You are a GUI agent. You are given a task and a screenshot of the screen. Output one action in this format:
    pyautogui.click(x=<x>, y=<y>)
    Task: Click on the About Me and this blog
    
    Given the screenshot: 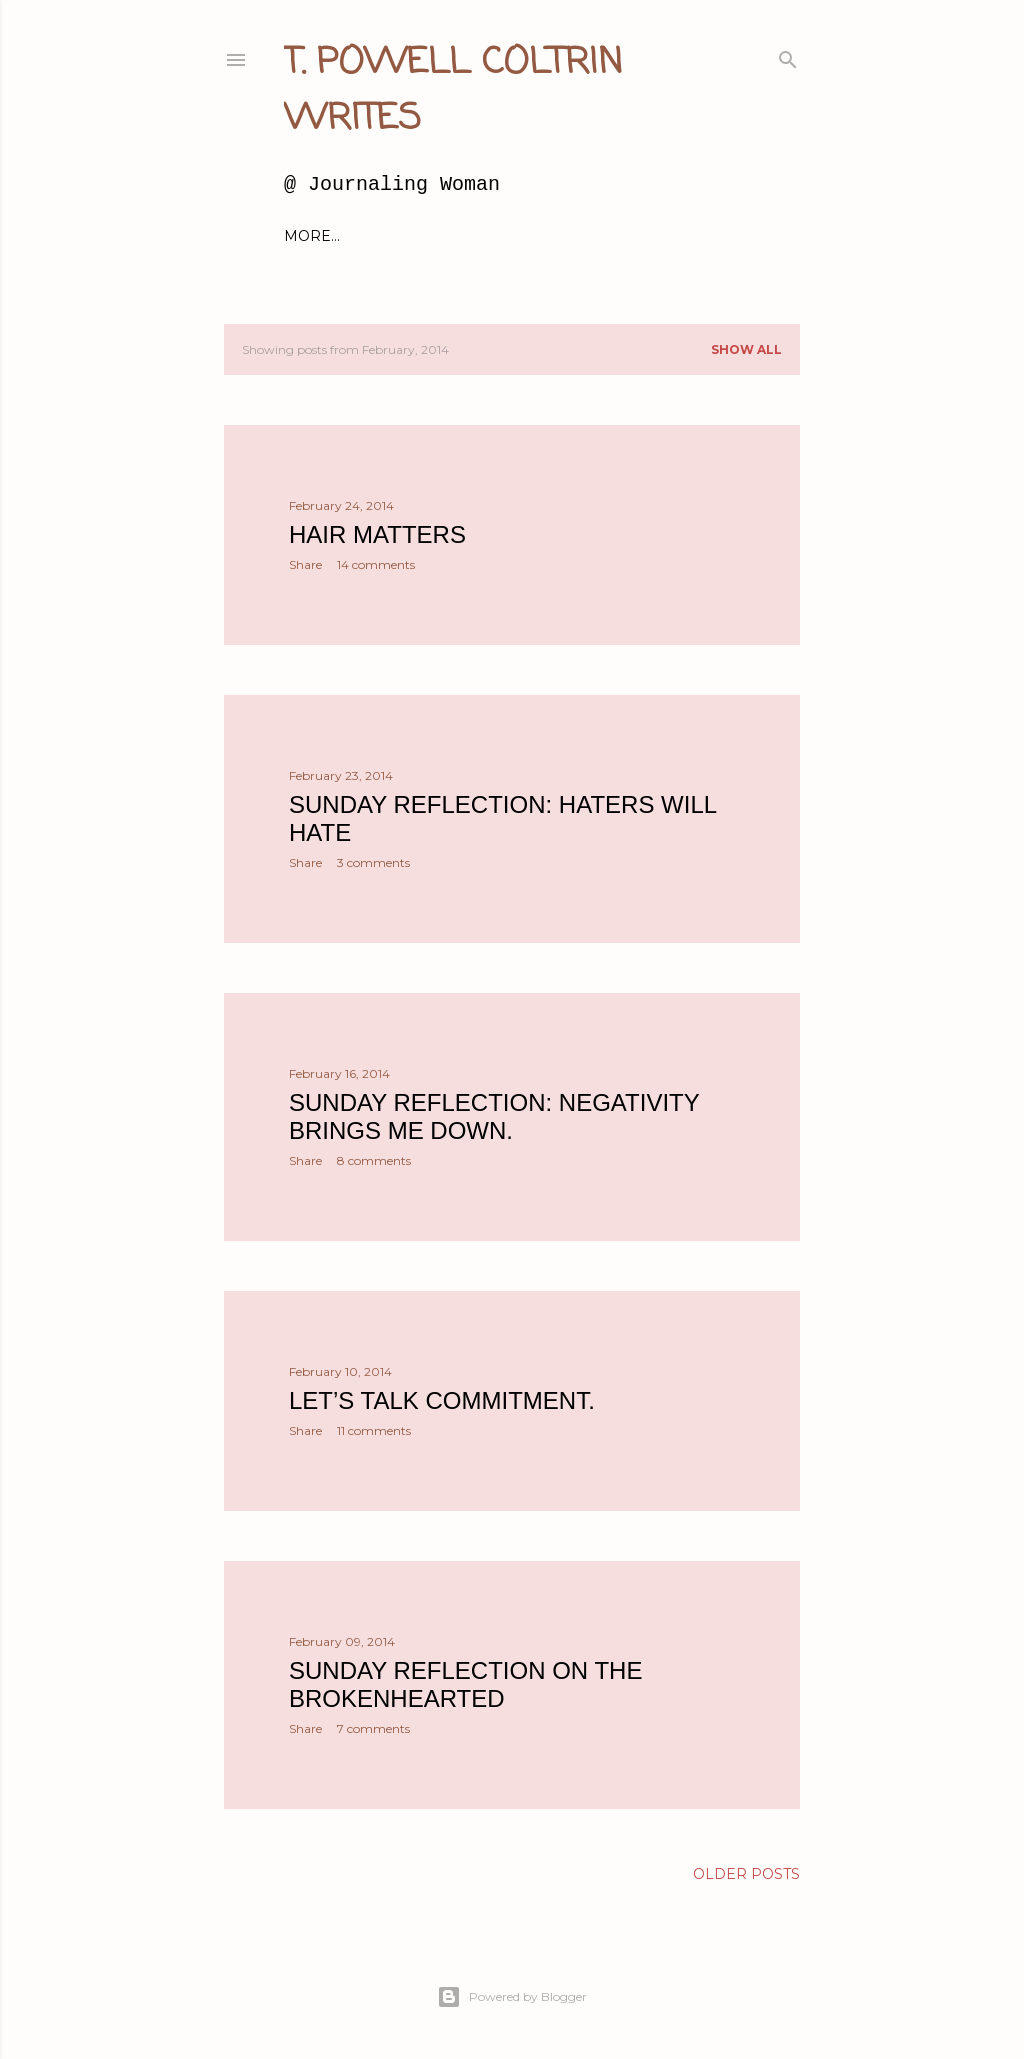 What is the action you would take?
    pyautogui.click(x=444, y=236)
    